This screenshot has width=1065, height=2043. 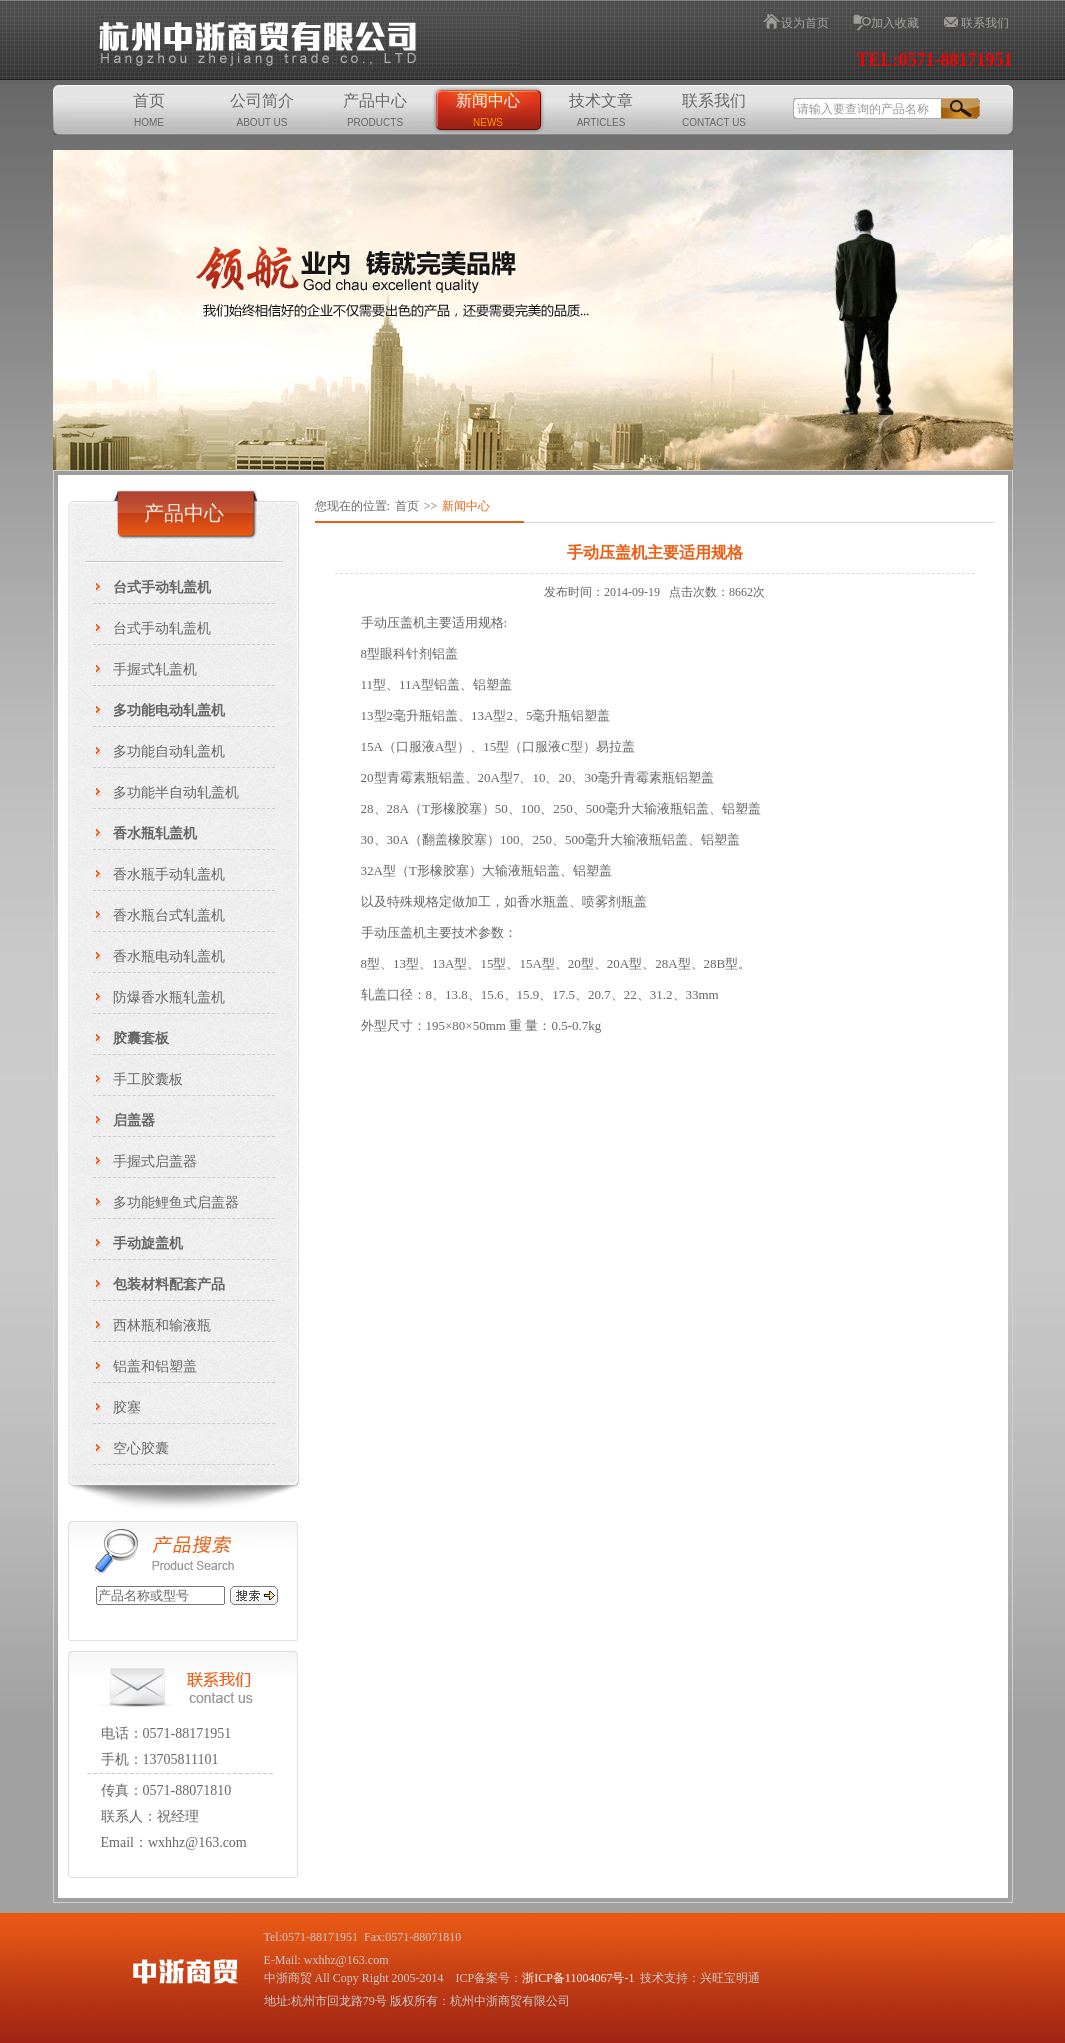 What do you see at coordinates (162, 628) in the screenshot?
I see `台式手动轧盖机` at bounding box center [162, 628].